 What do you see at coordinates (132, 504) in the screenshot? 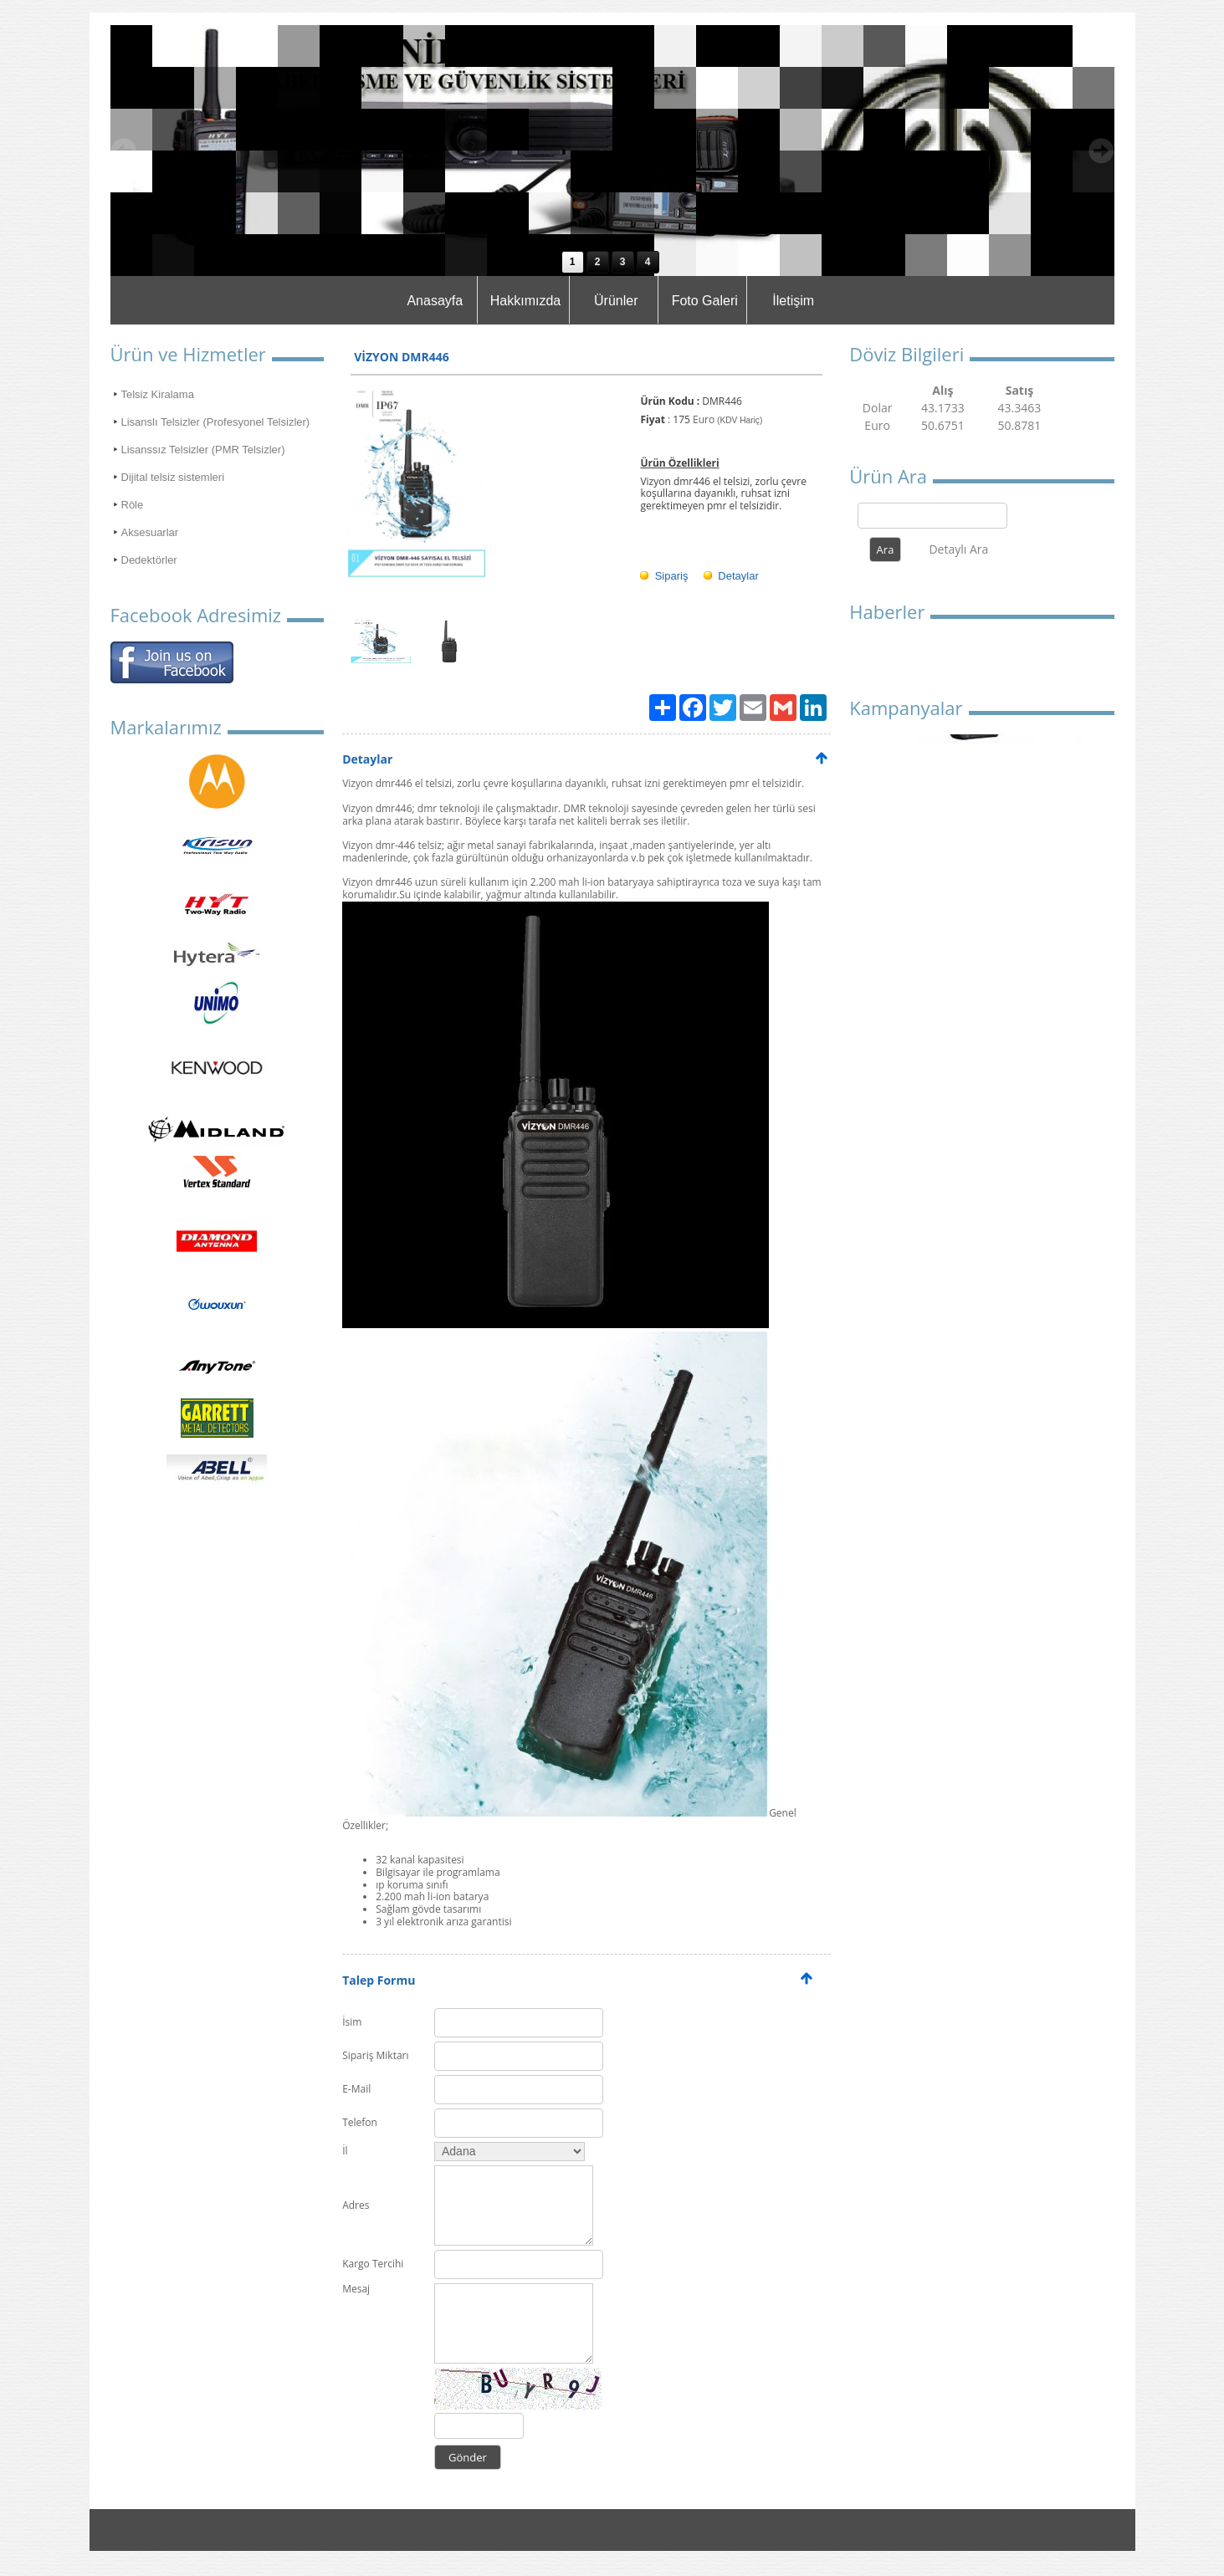
I see `Röle` at bounding box center [132, 504].